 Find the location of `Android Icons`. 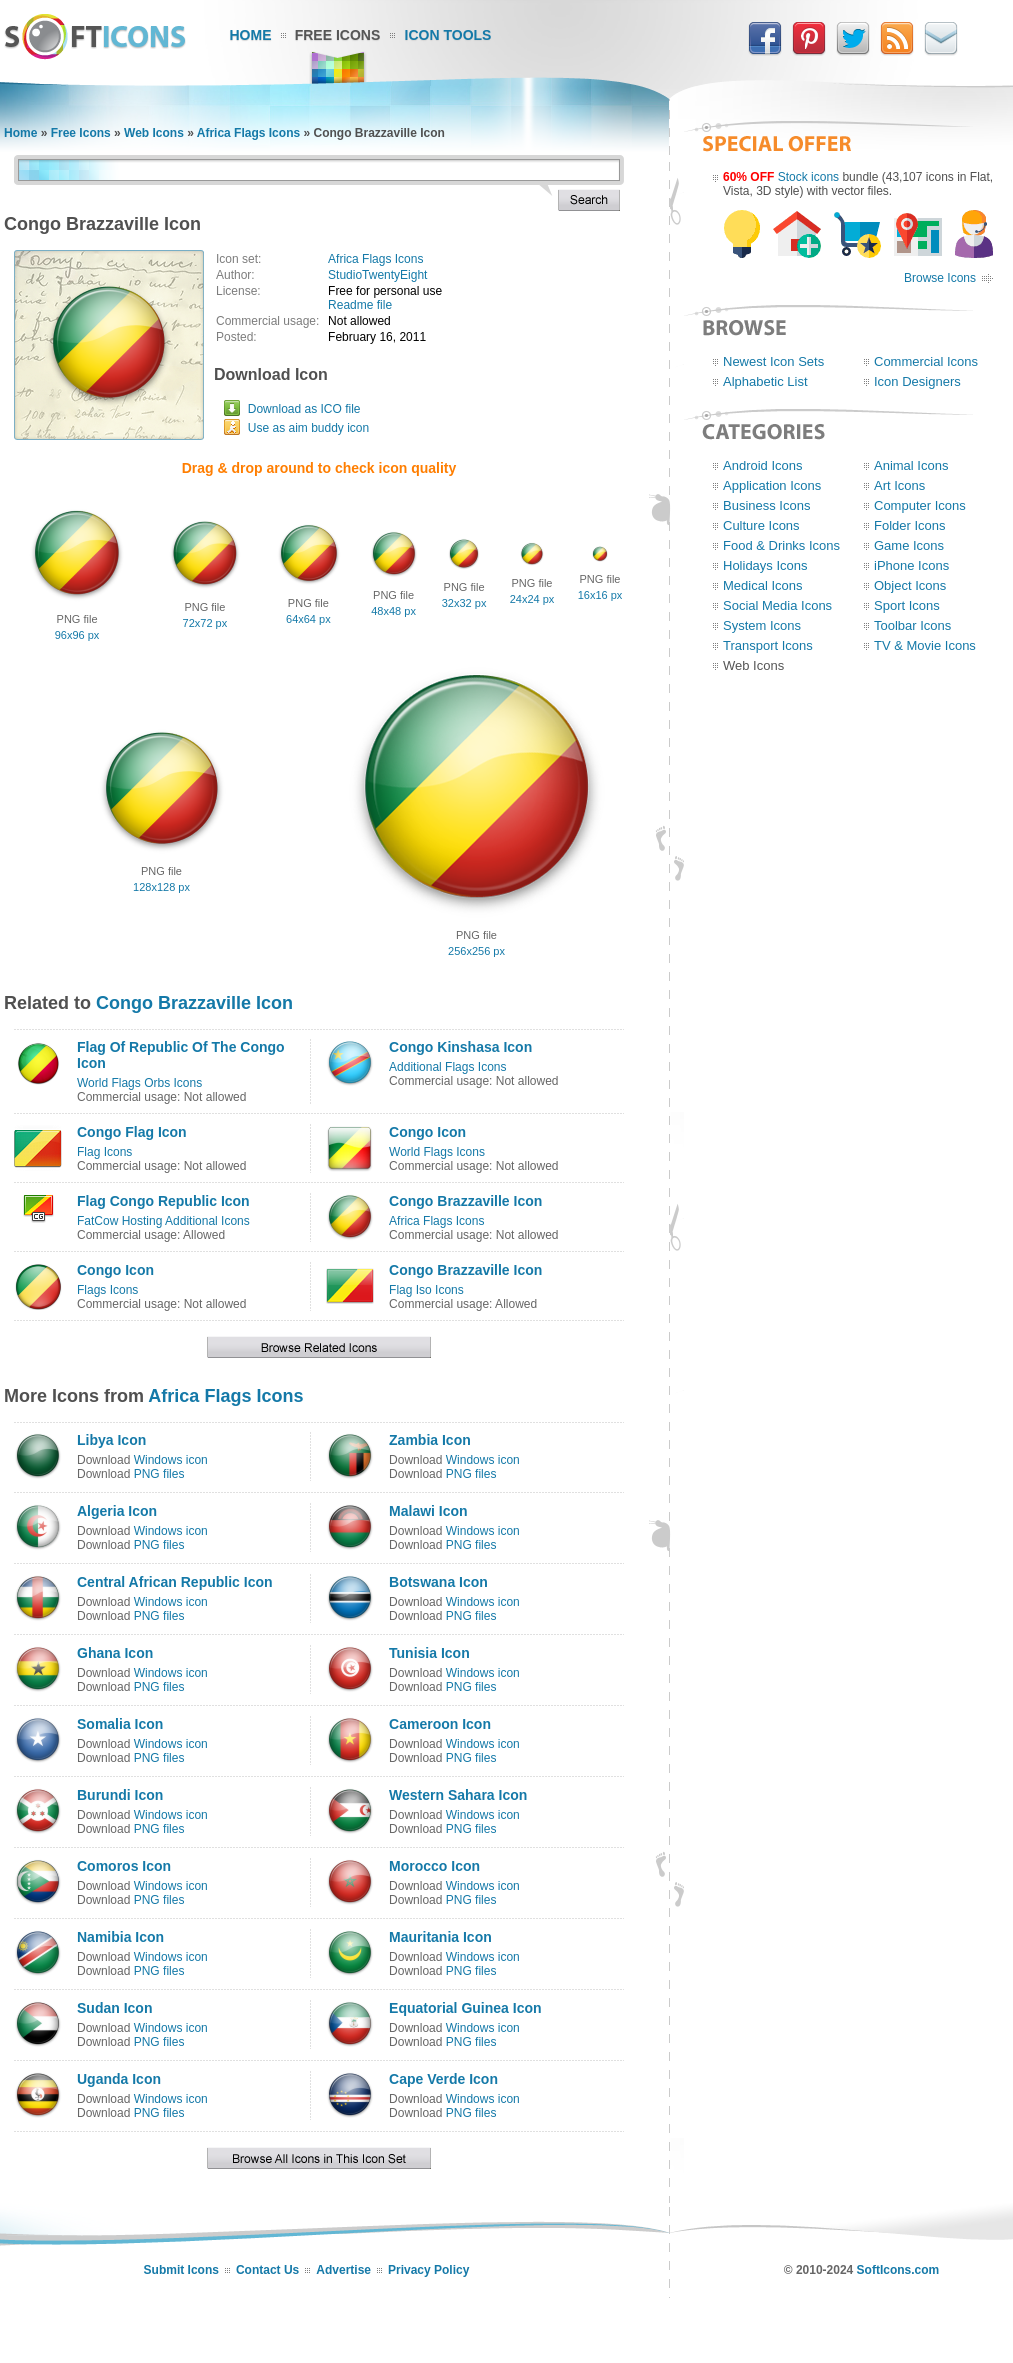

Android Icons is located at coordinates (763, 465).